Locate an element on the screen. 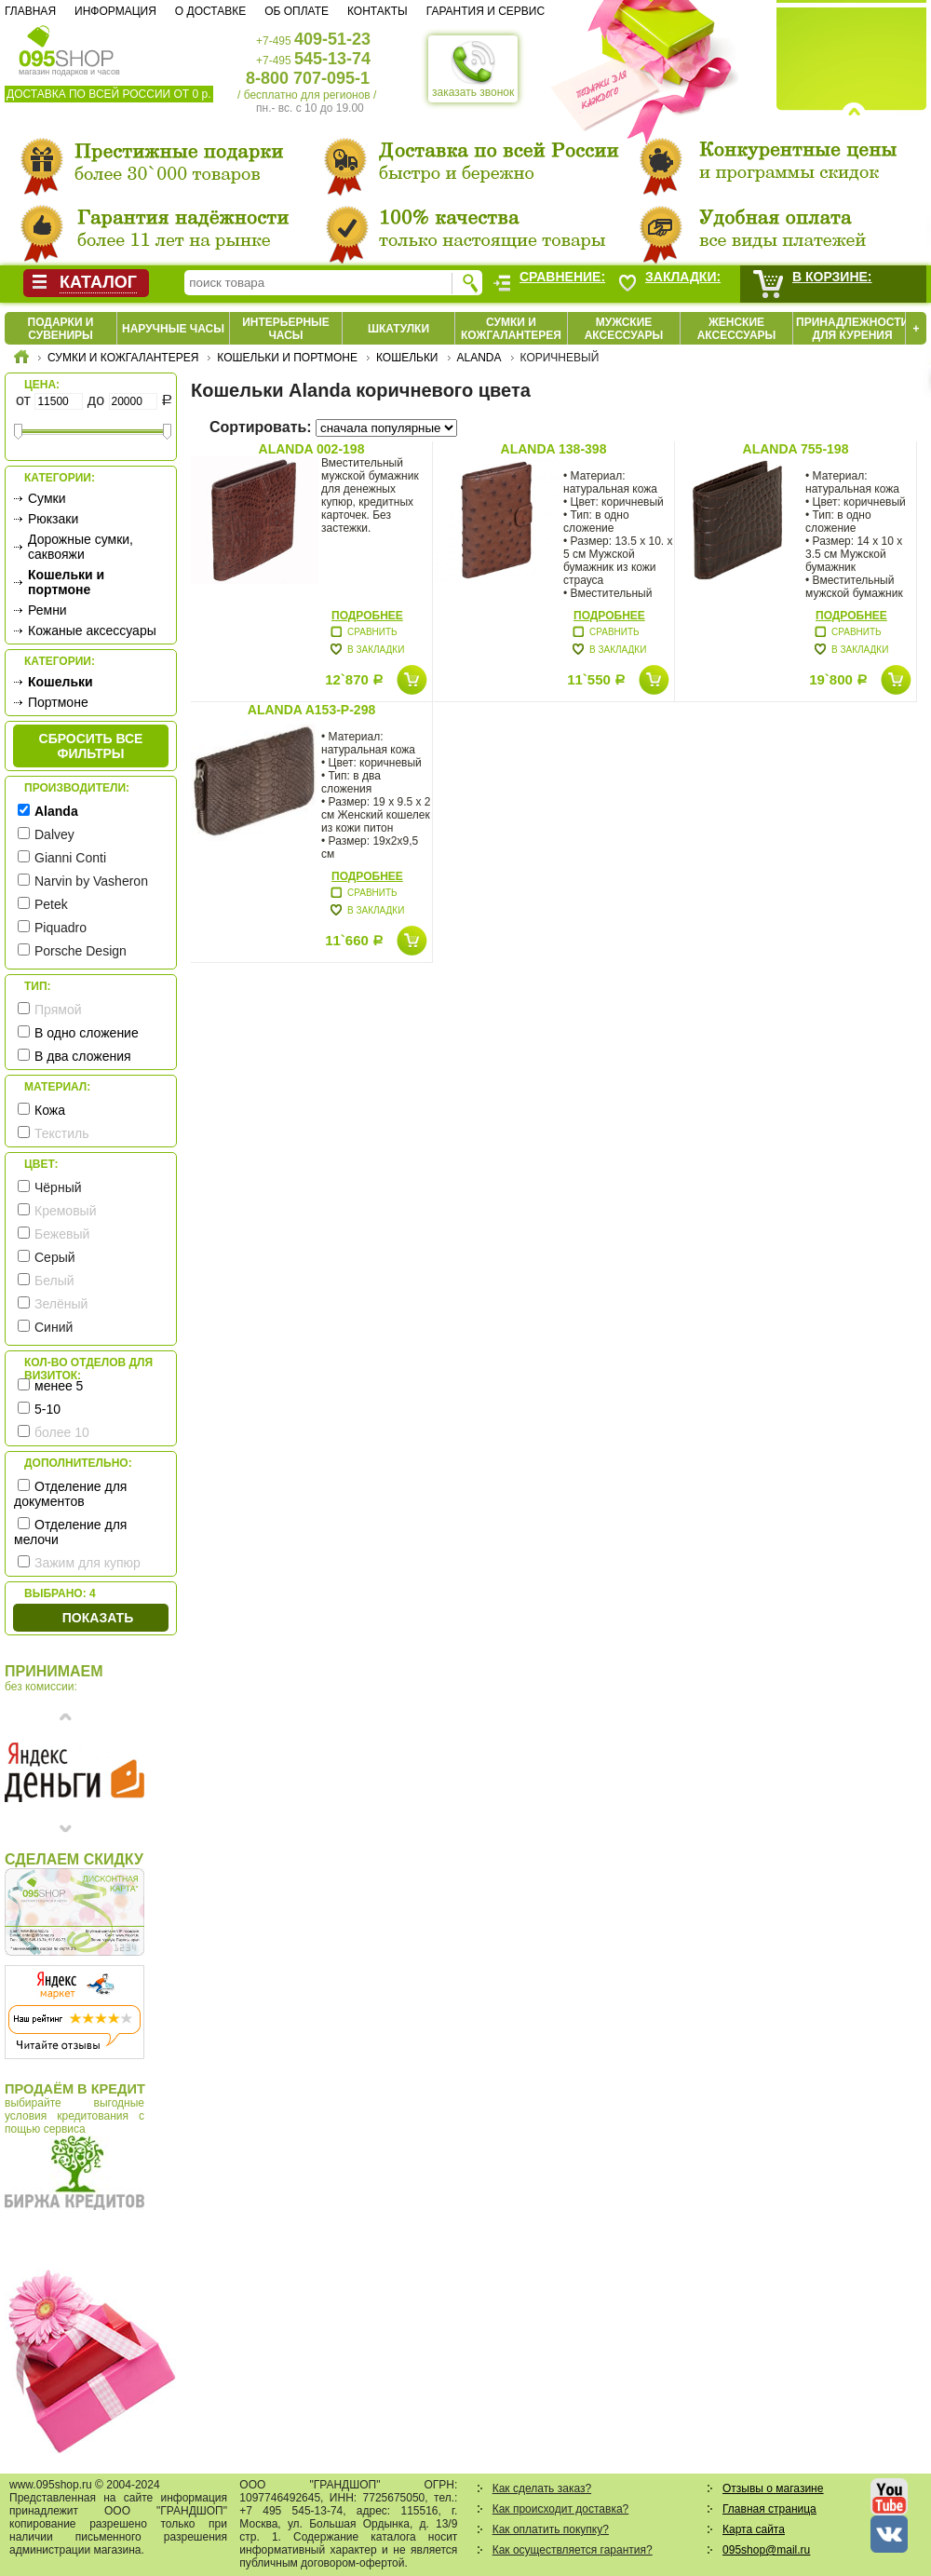 The width and height of the screenshot is (931, 2576). Сумки is located at coordinates (47, 498).